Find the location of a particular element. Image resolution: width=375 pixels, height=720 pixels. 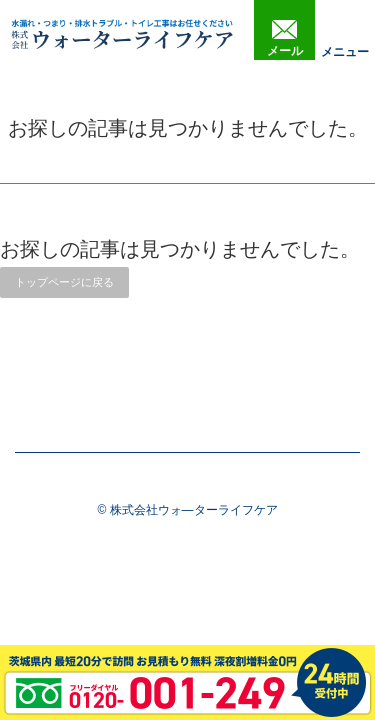

メール is located at coordinates (285, 39).